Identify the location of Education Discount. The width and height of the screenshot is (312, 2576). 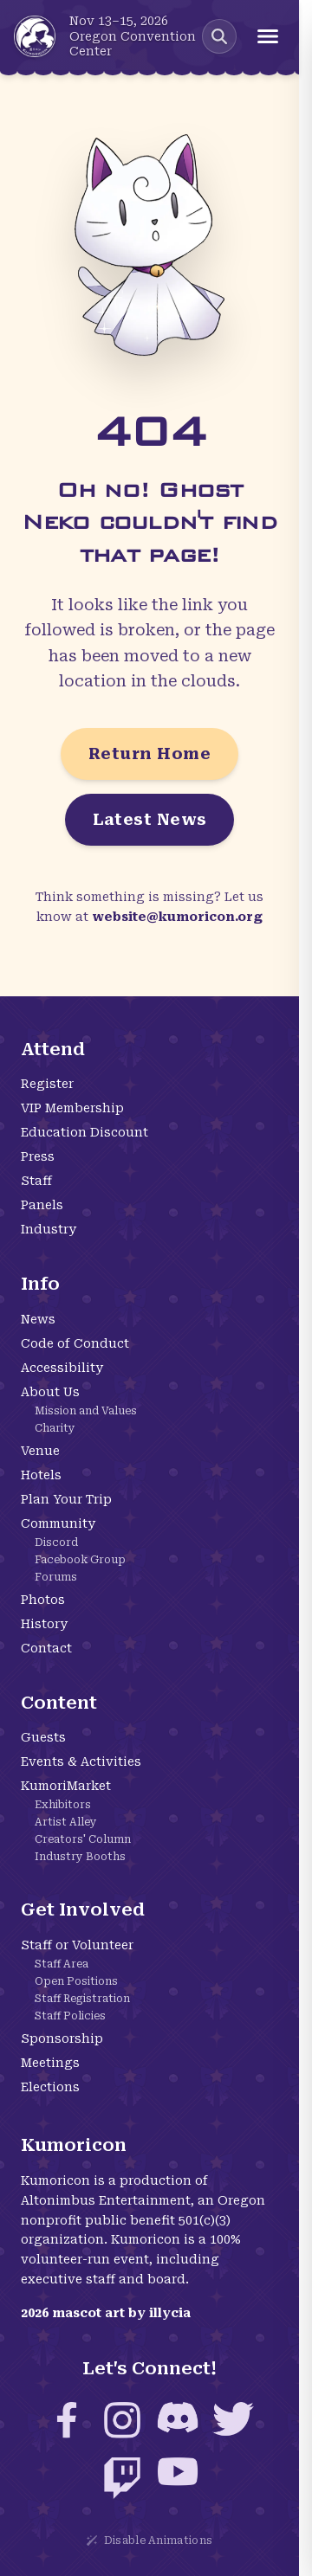
(84, 1132).